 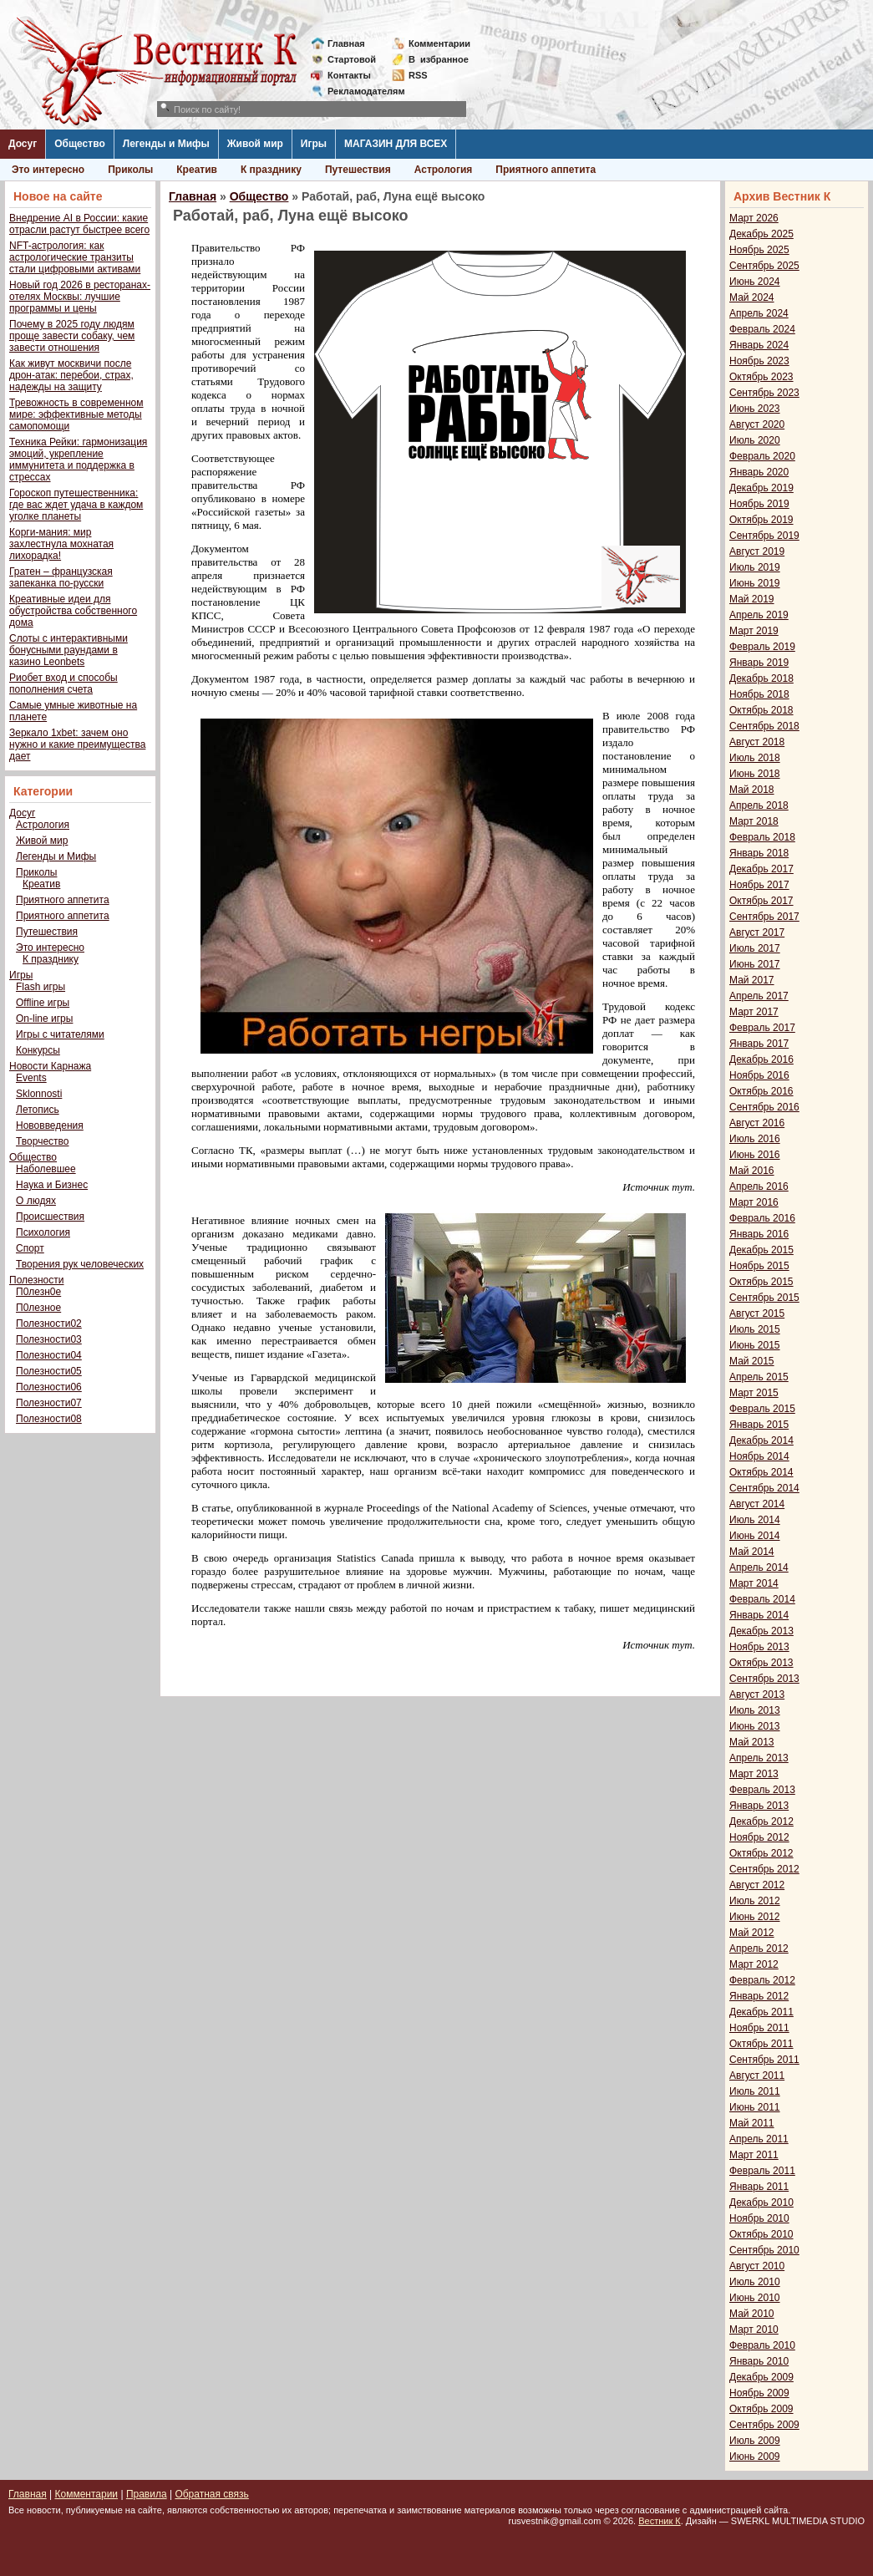 What do you see at coordinates (754, 281) in the screenshot?
I see `Июнь 2024` at bounding box center [754, 281].